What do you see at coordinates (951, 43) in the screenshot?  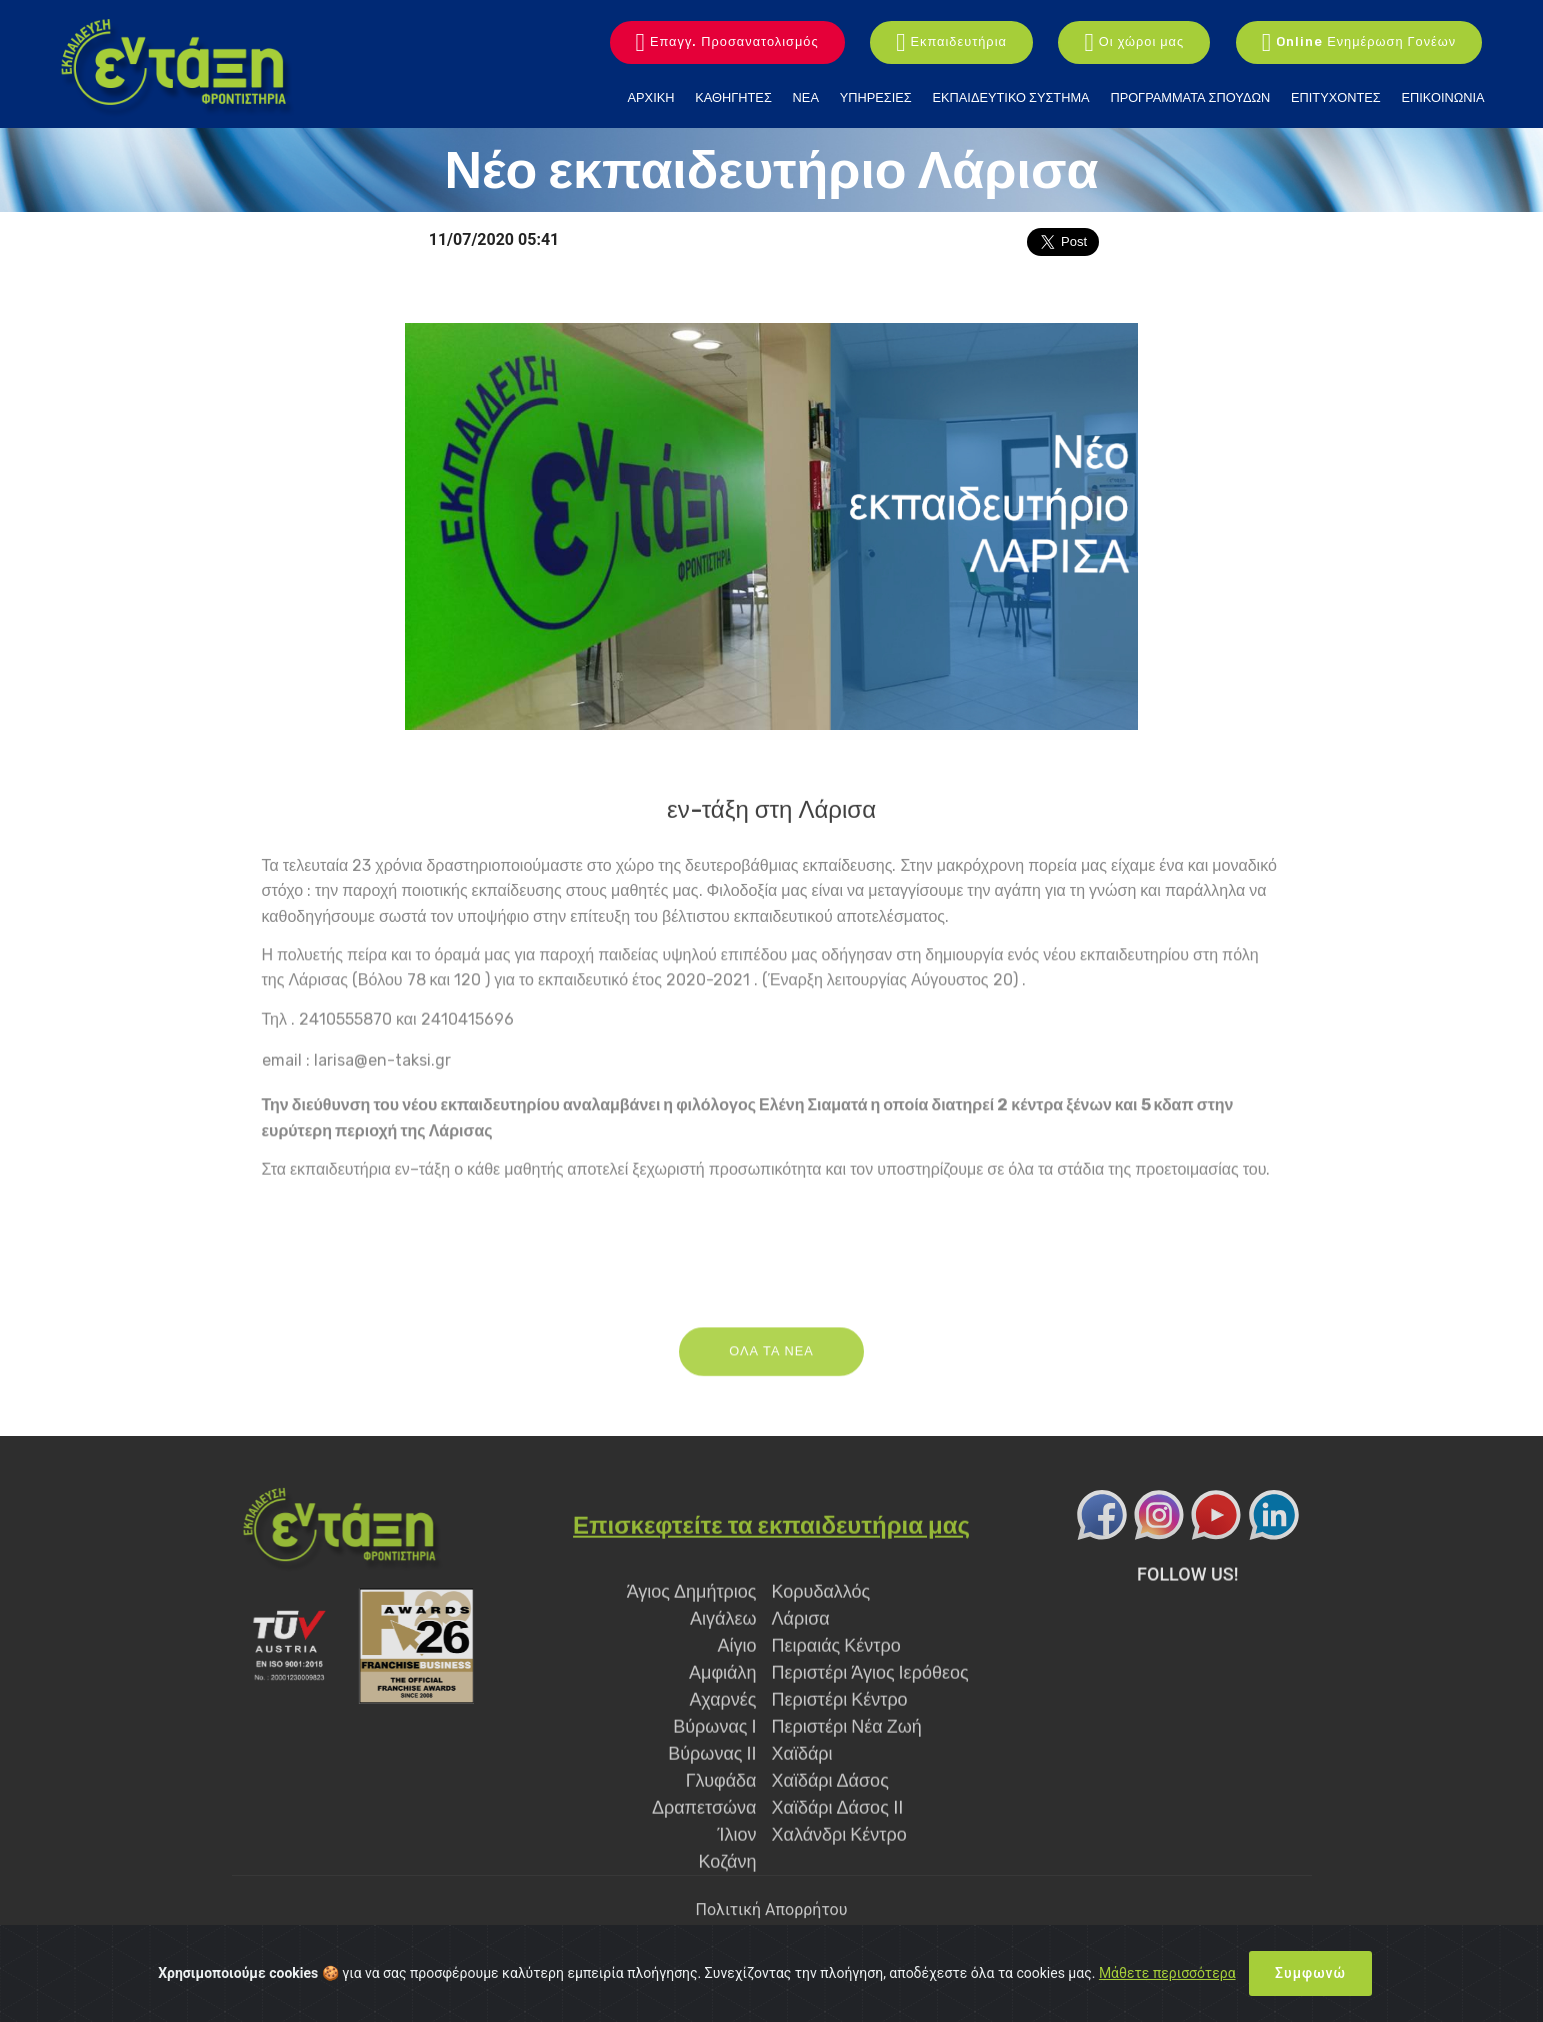 I see `Εκπαιδευτήρια` at bounding box center [951, 43].